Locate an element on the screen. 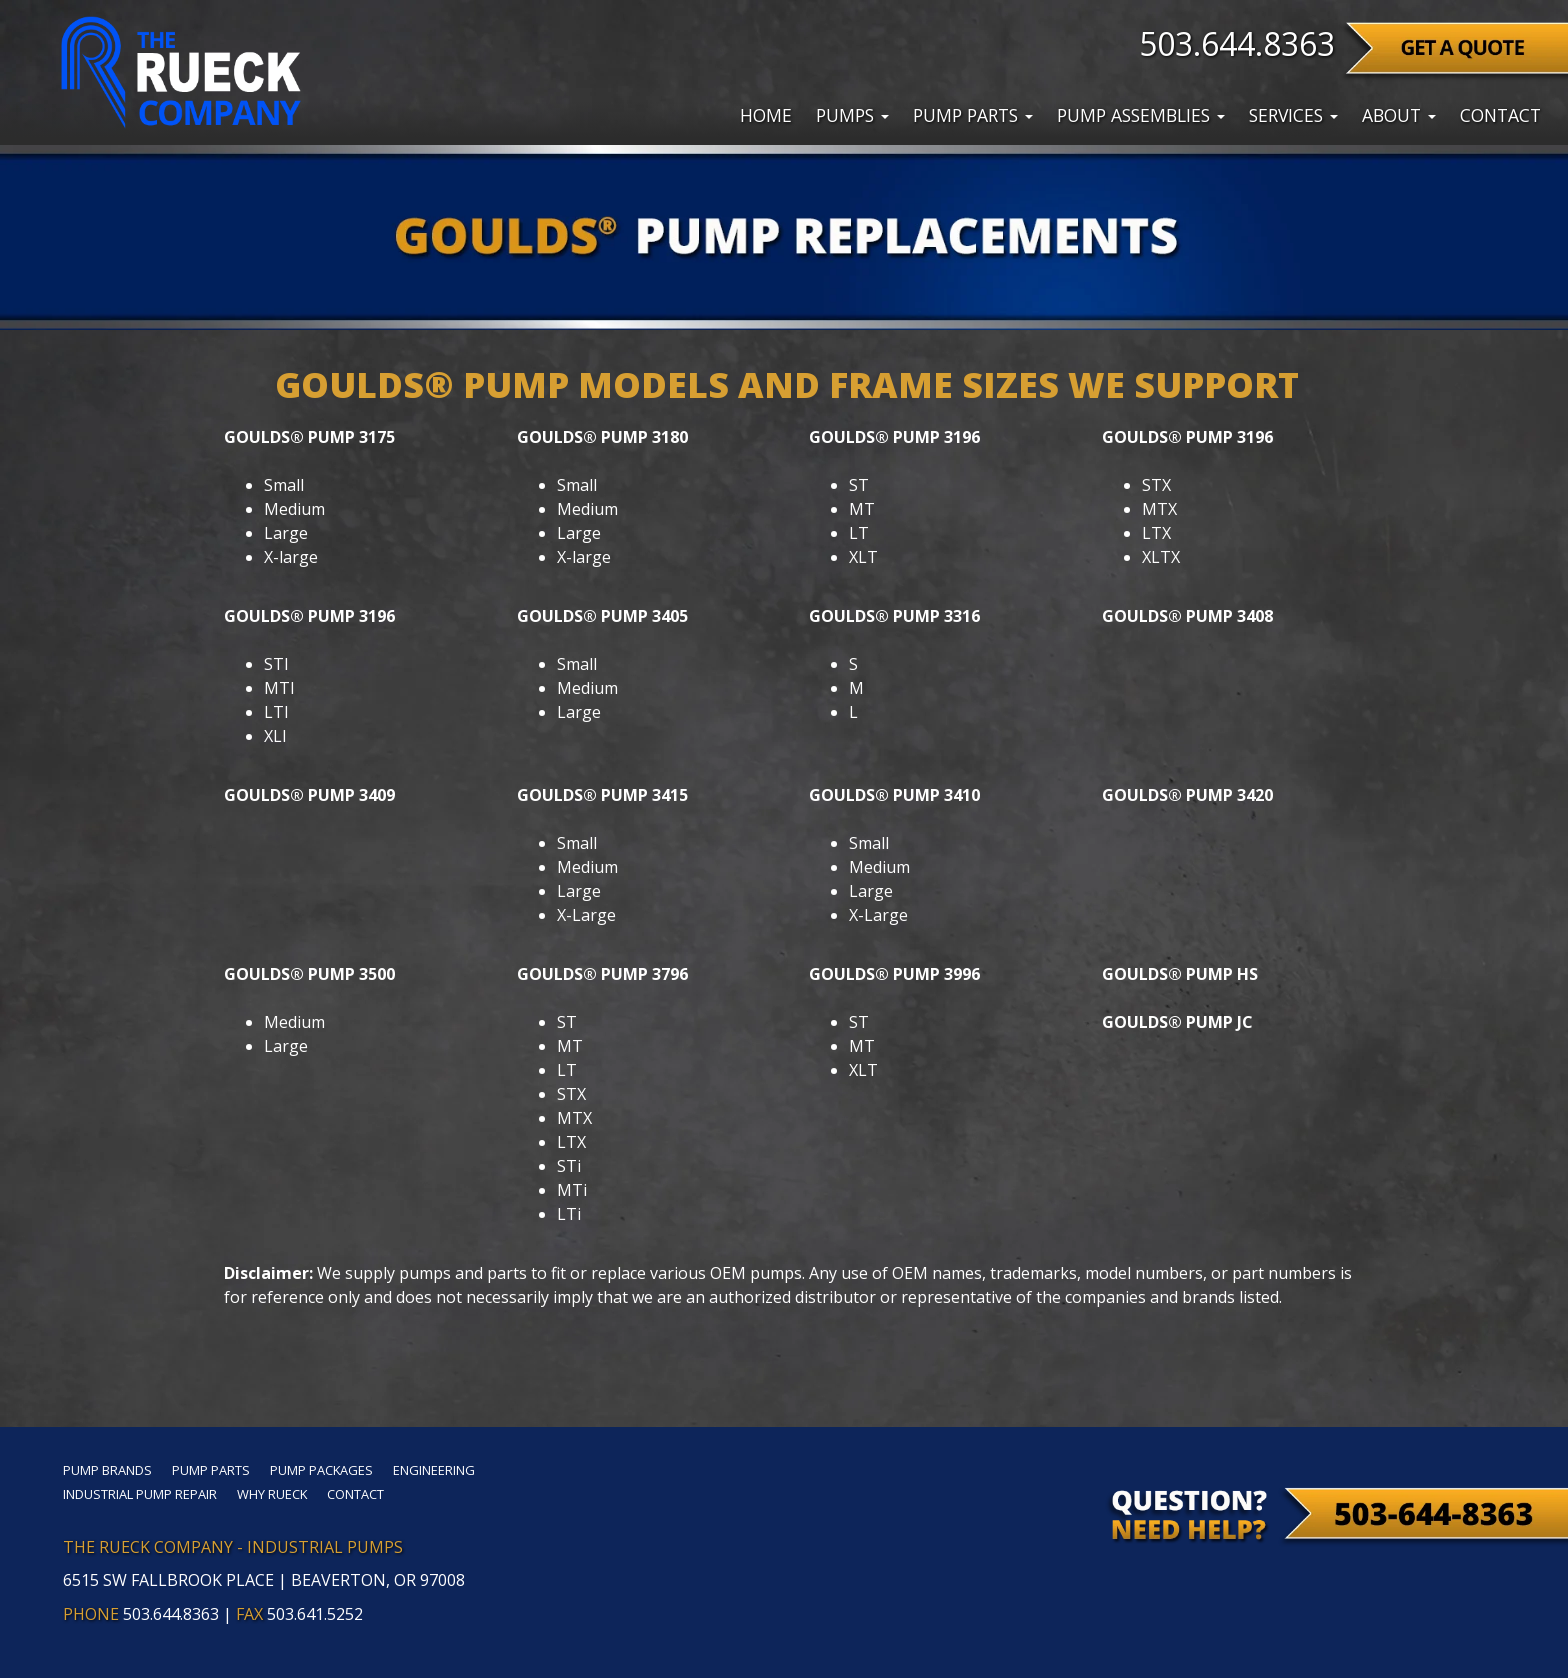 This screenshot has width=1568, height=1678. Pump Parts is located at coordinates (973, 115).